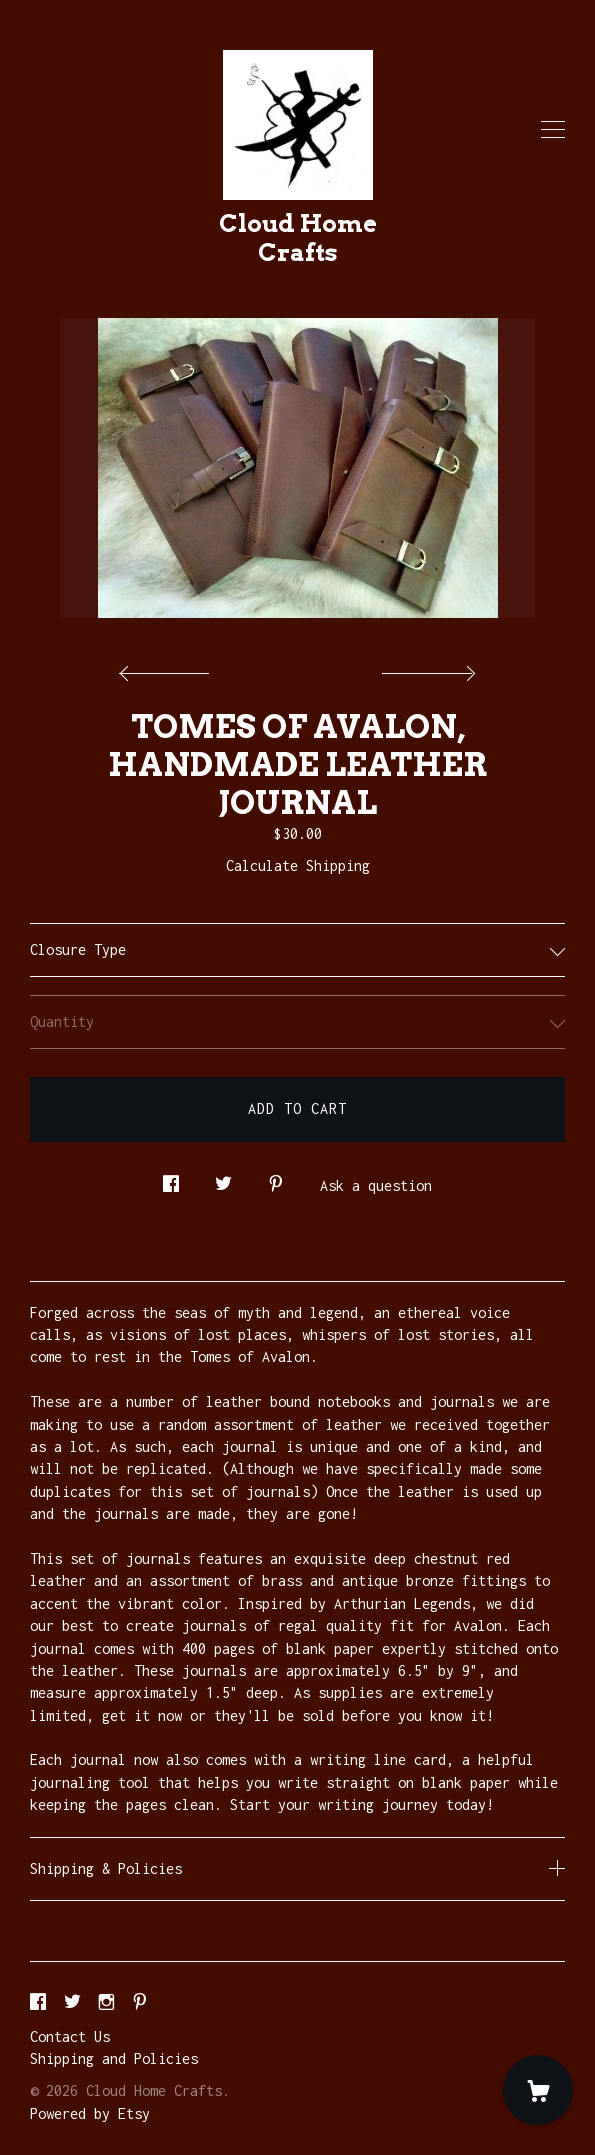  Describe the element at coordinates (38, 2002) in the screenshot. I see `[facebook]` at that location.